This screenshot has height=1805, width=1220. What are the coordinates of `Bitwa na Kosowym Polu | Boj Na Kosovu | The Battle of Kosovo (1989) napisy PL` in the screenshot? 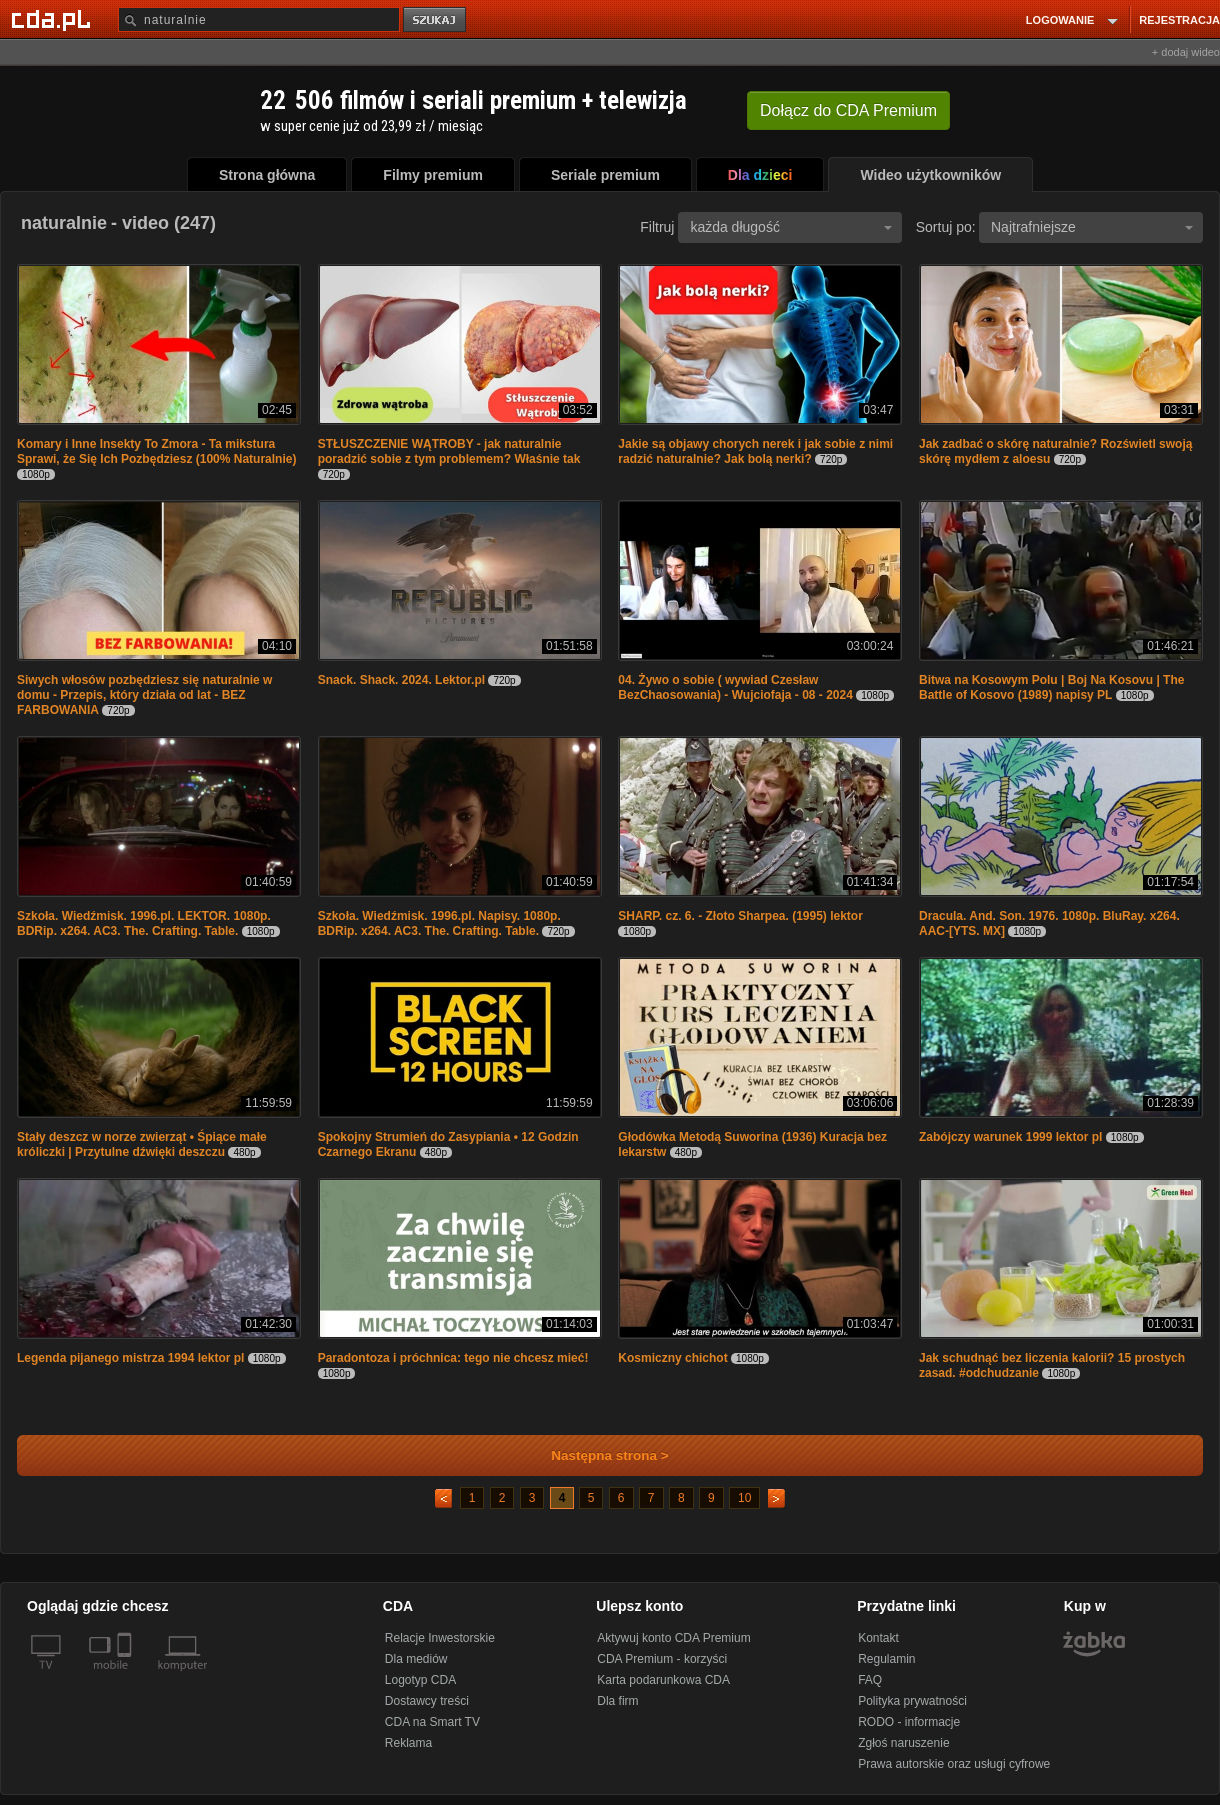 It's located at (1051, 687).